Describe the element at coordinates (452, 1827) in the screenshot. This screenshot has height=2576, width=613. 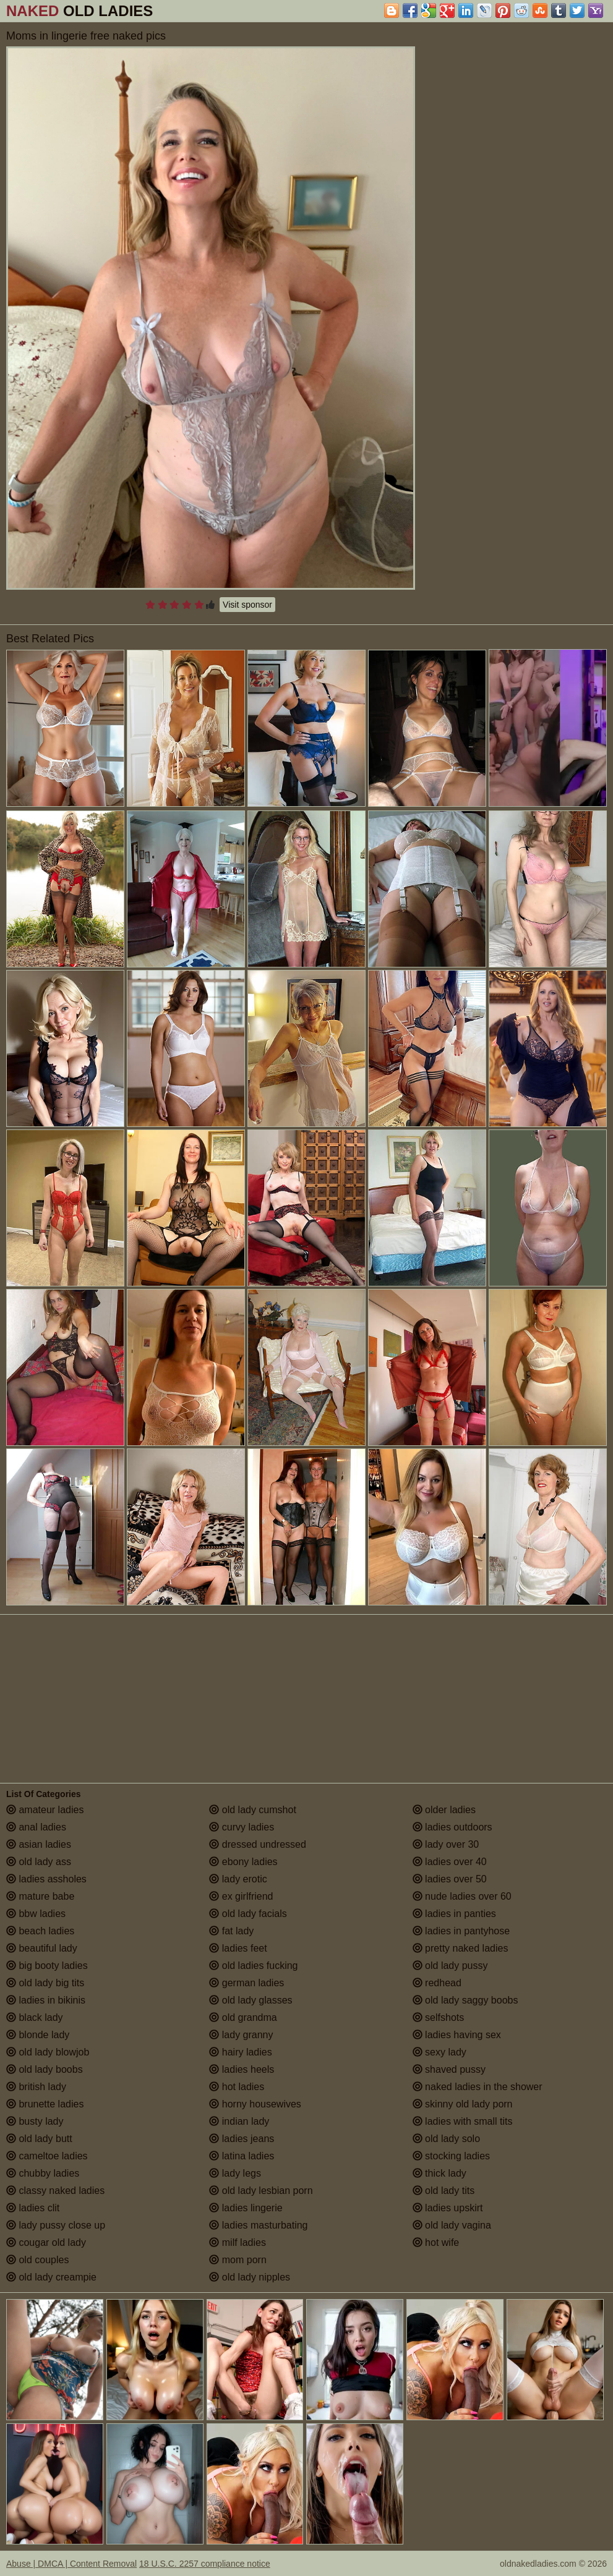
I see `ladies outdoors` at that location.